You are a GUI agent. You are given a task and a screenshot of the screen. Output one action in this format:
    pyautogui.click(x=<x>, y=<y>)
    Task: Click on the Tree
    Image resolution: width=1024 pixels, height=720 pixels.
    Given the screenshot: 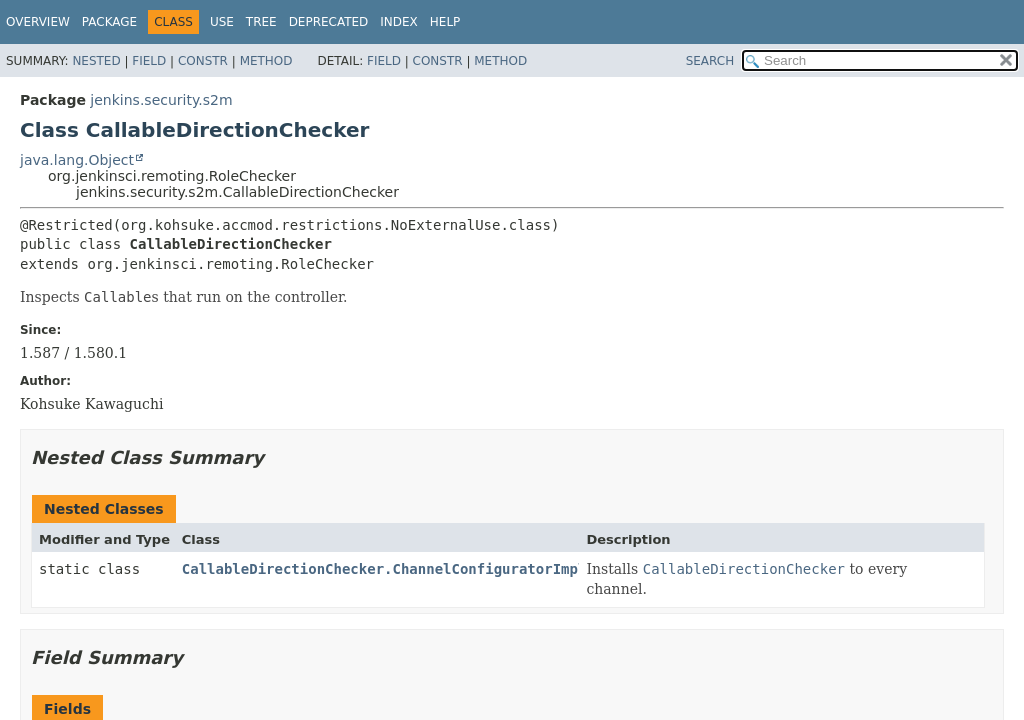 What is the action you would take?
    pyautogui.click(x=261, y=22)
    